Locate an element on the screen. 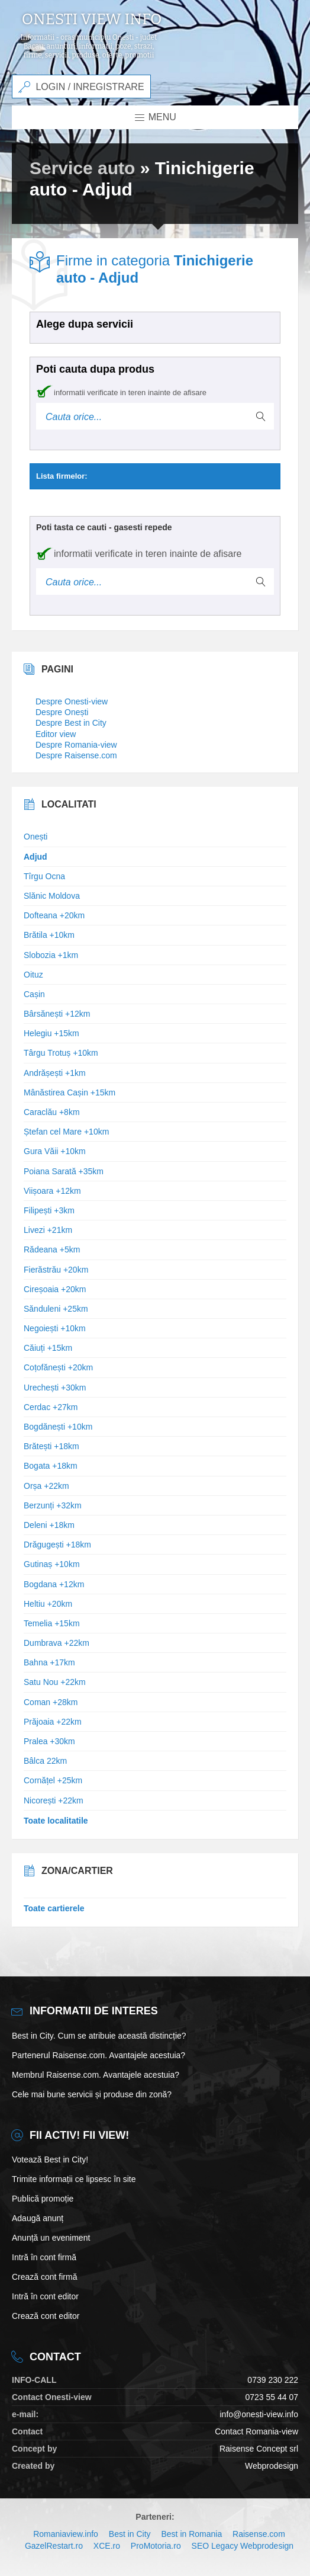 This screenshot has height=2576, width=310. Brătila +10km is located at coordinates (49, 935).